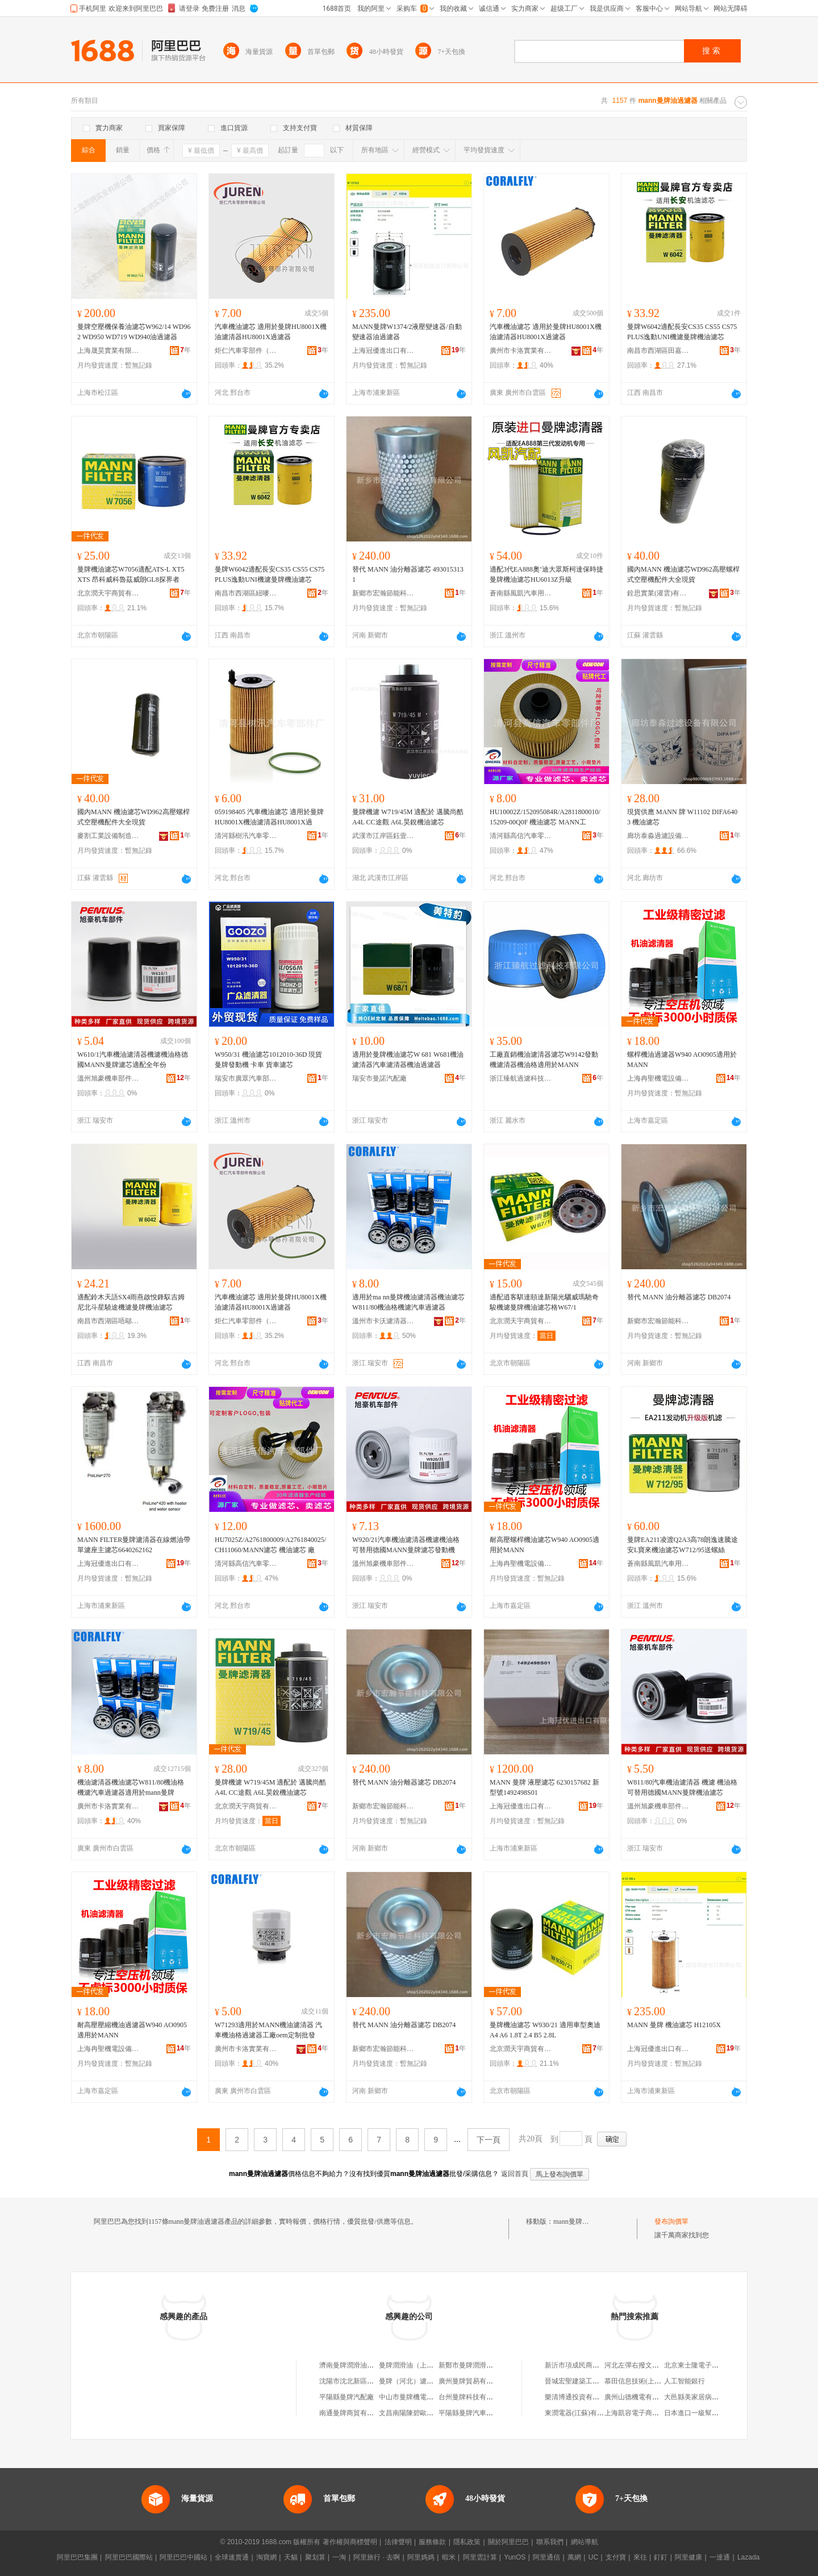  I want to click on 上海凱容電子商務有限公司, so click(645, 2413).